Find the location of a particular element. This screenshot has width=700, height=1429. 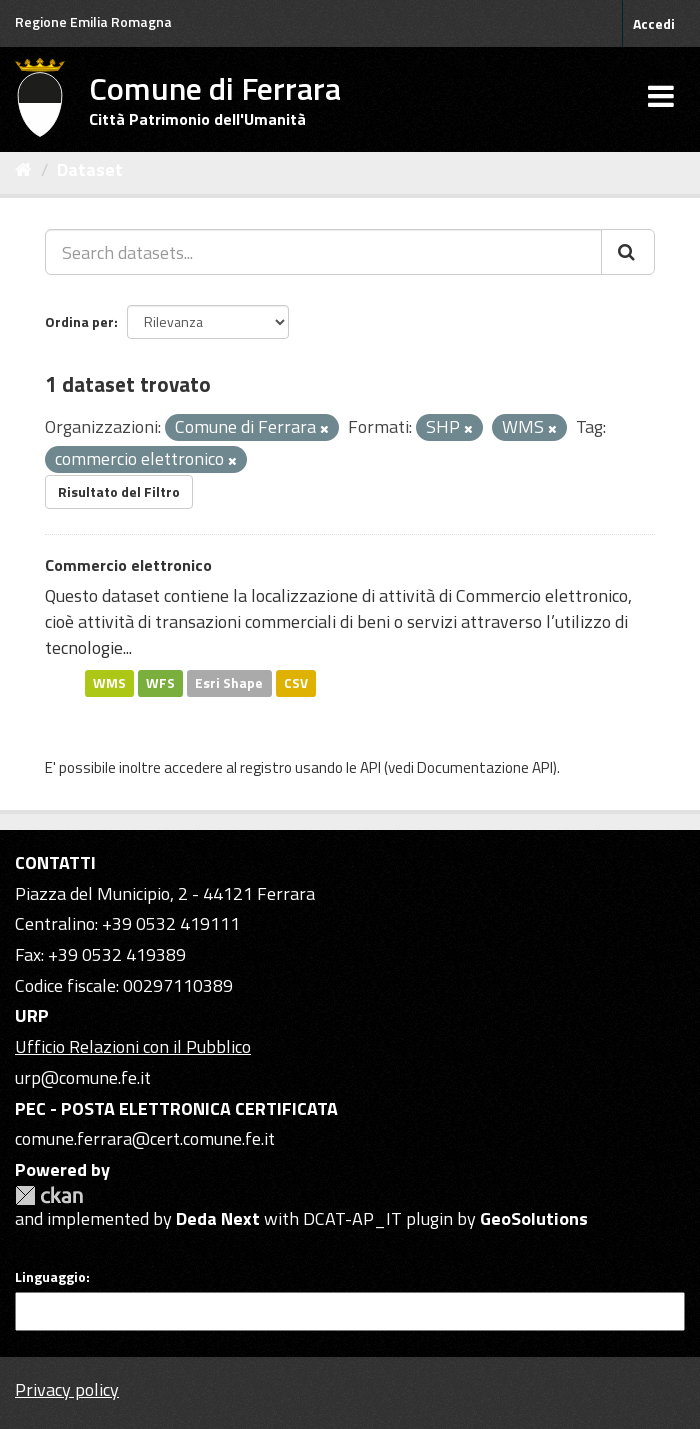

API is located at coordinates (370, 767).